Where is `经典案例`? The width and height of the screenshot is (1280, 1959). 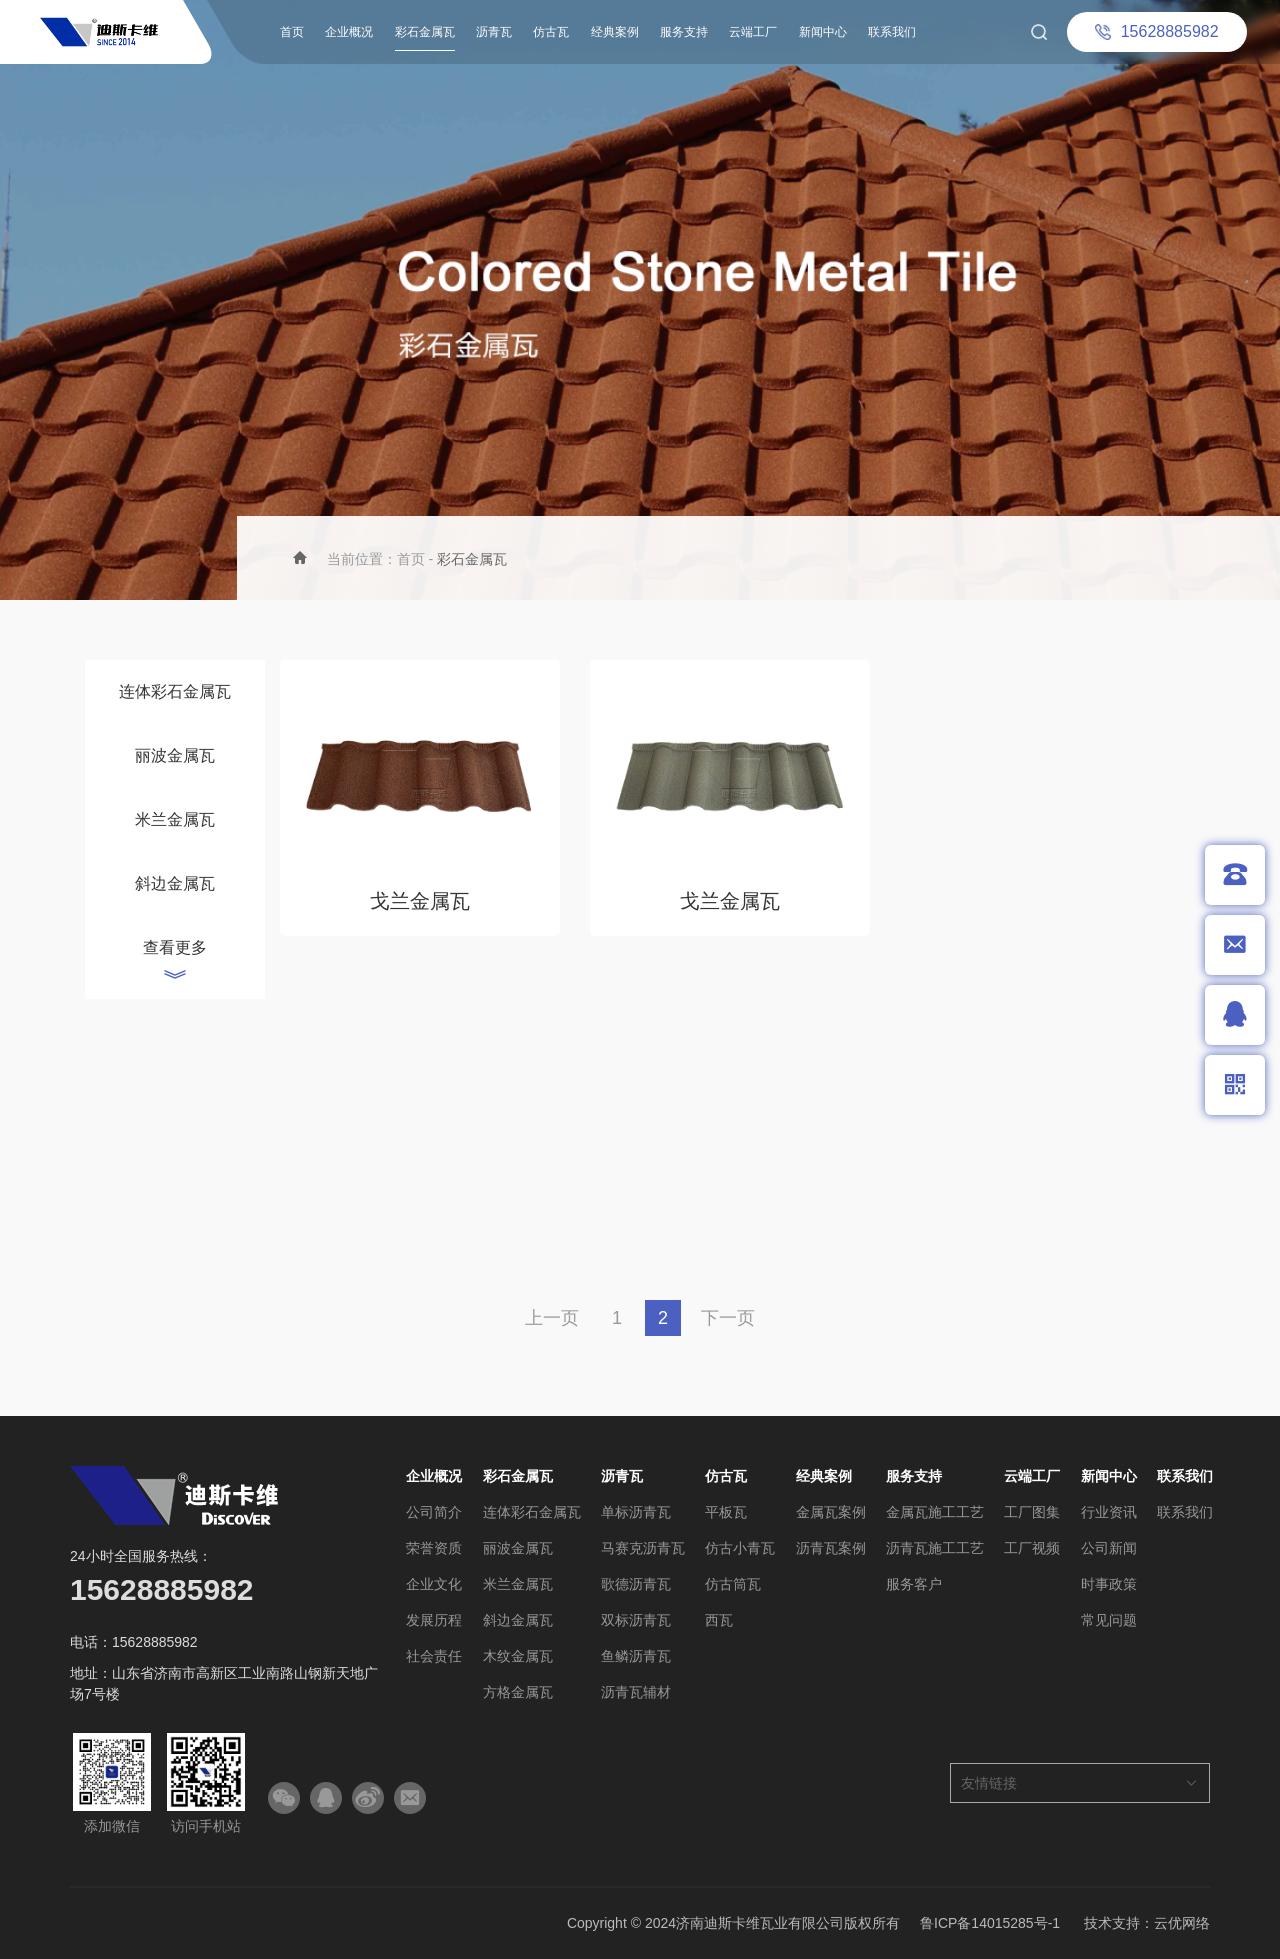
经典案例 is located at coordinates (615, 32).